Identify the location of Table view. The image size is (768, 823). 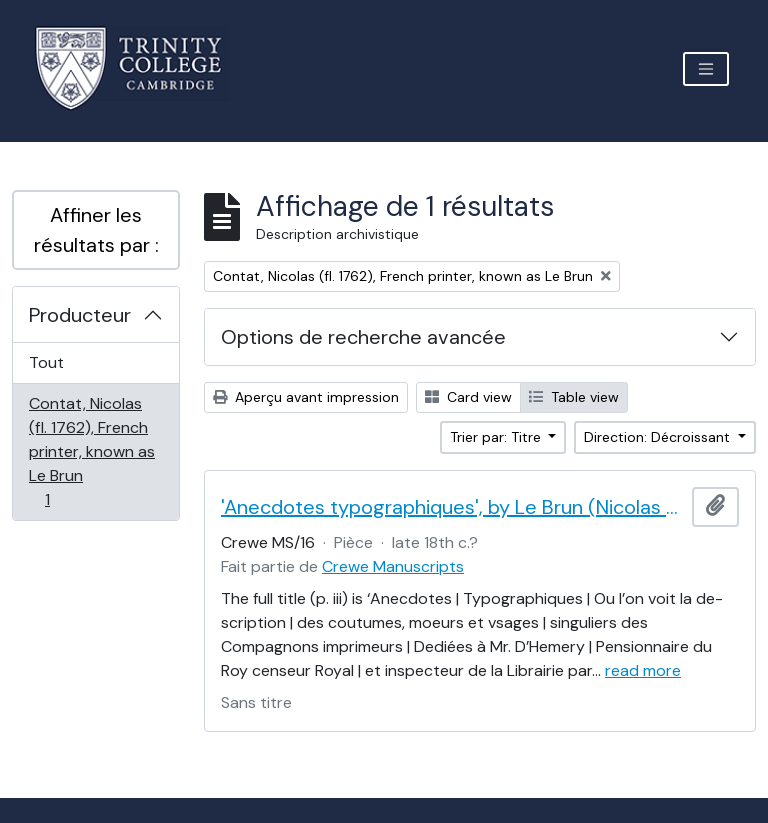
(574, 397).